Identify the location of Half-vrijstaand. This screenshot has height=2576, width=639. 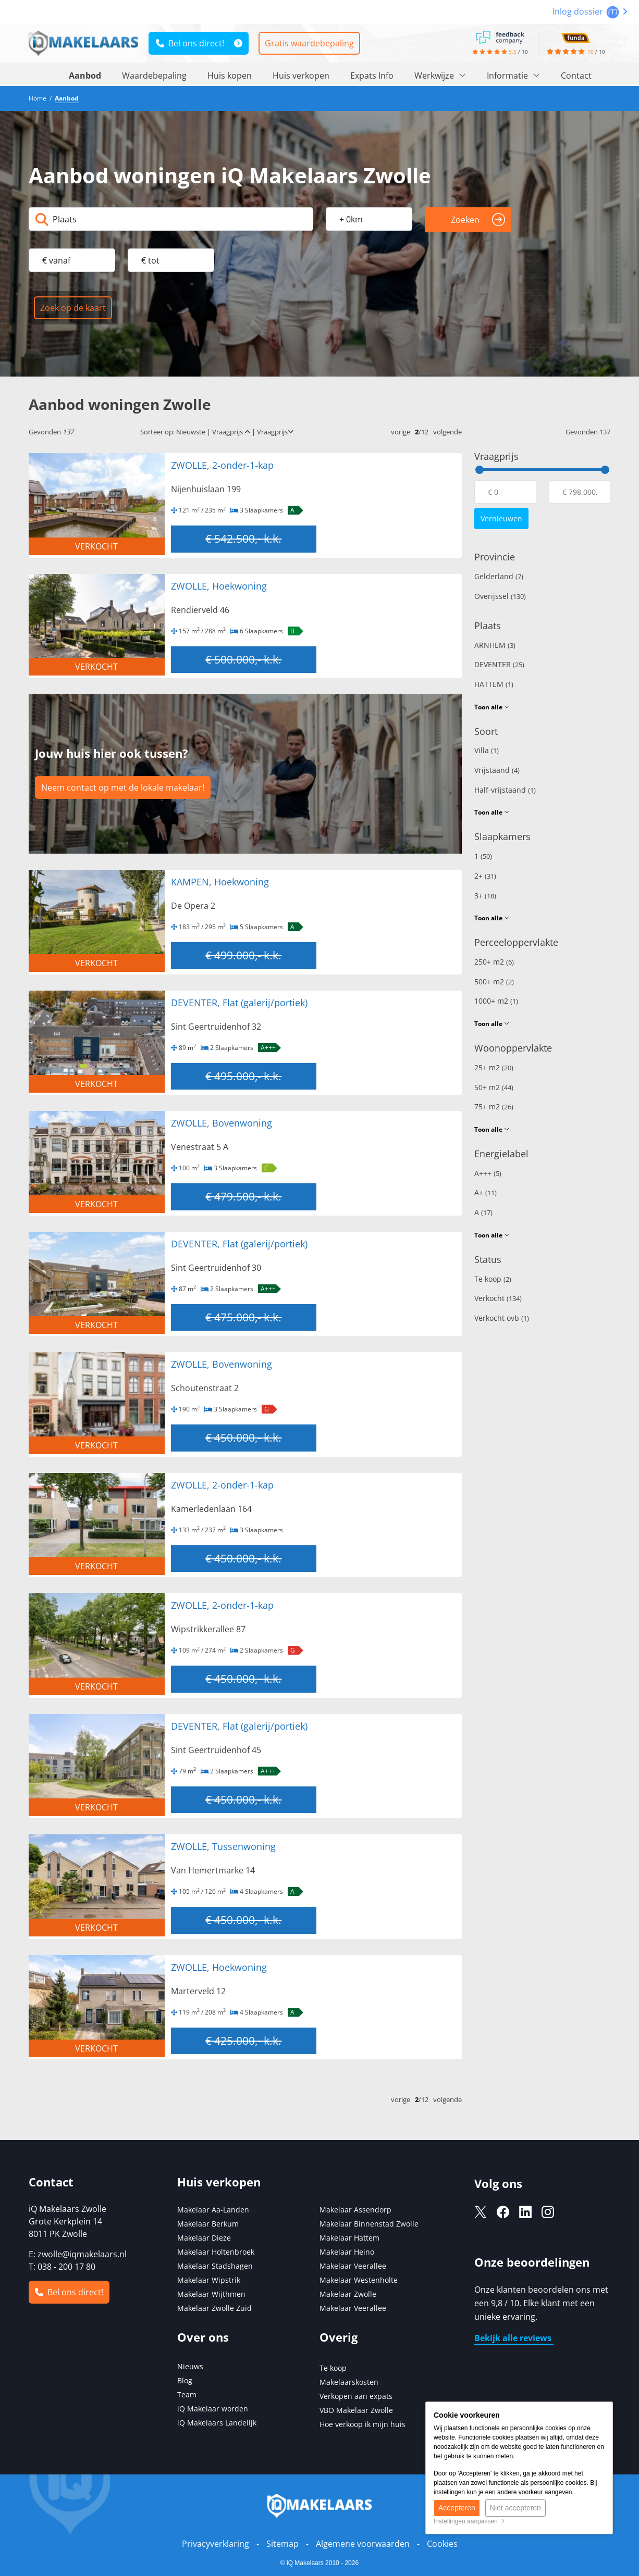
(505, 790).